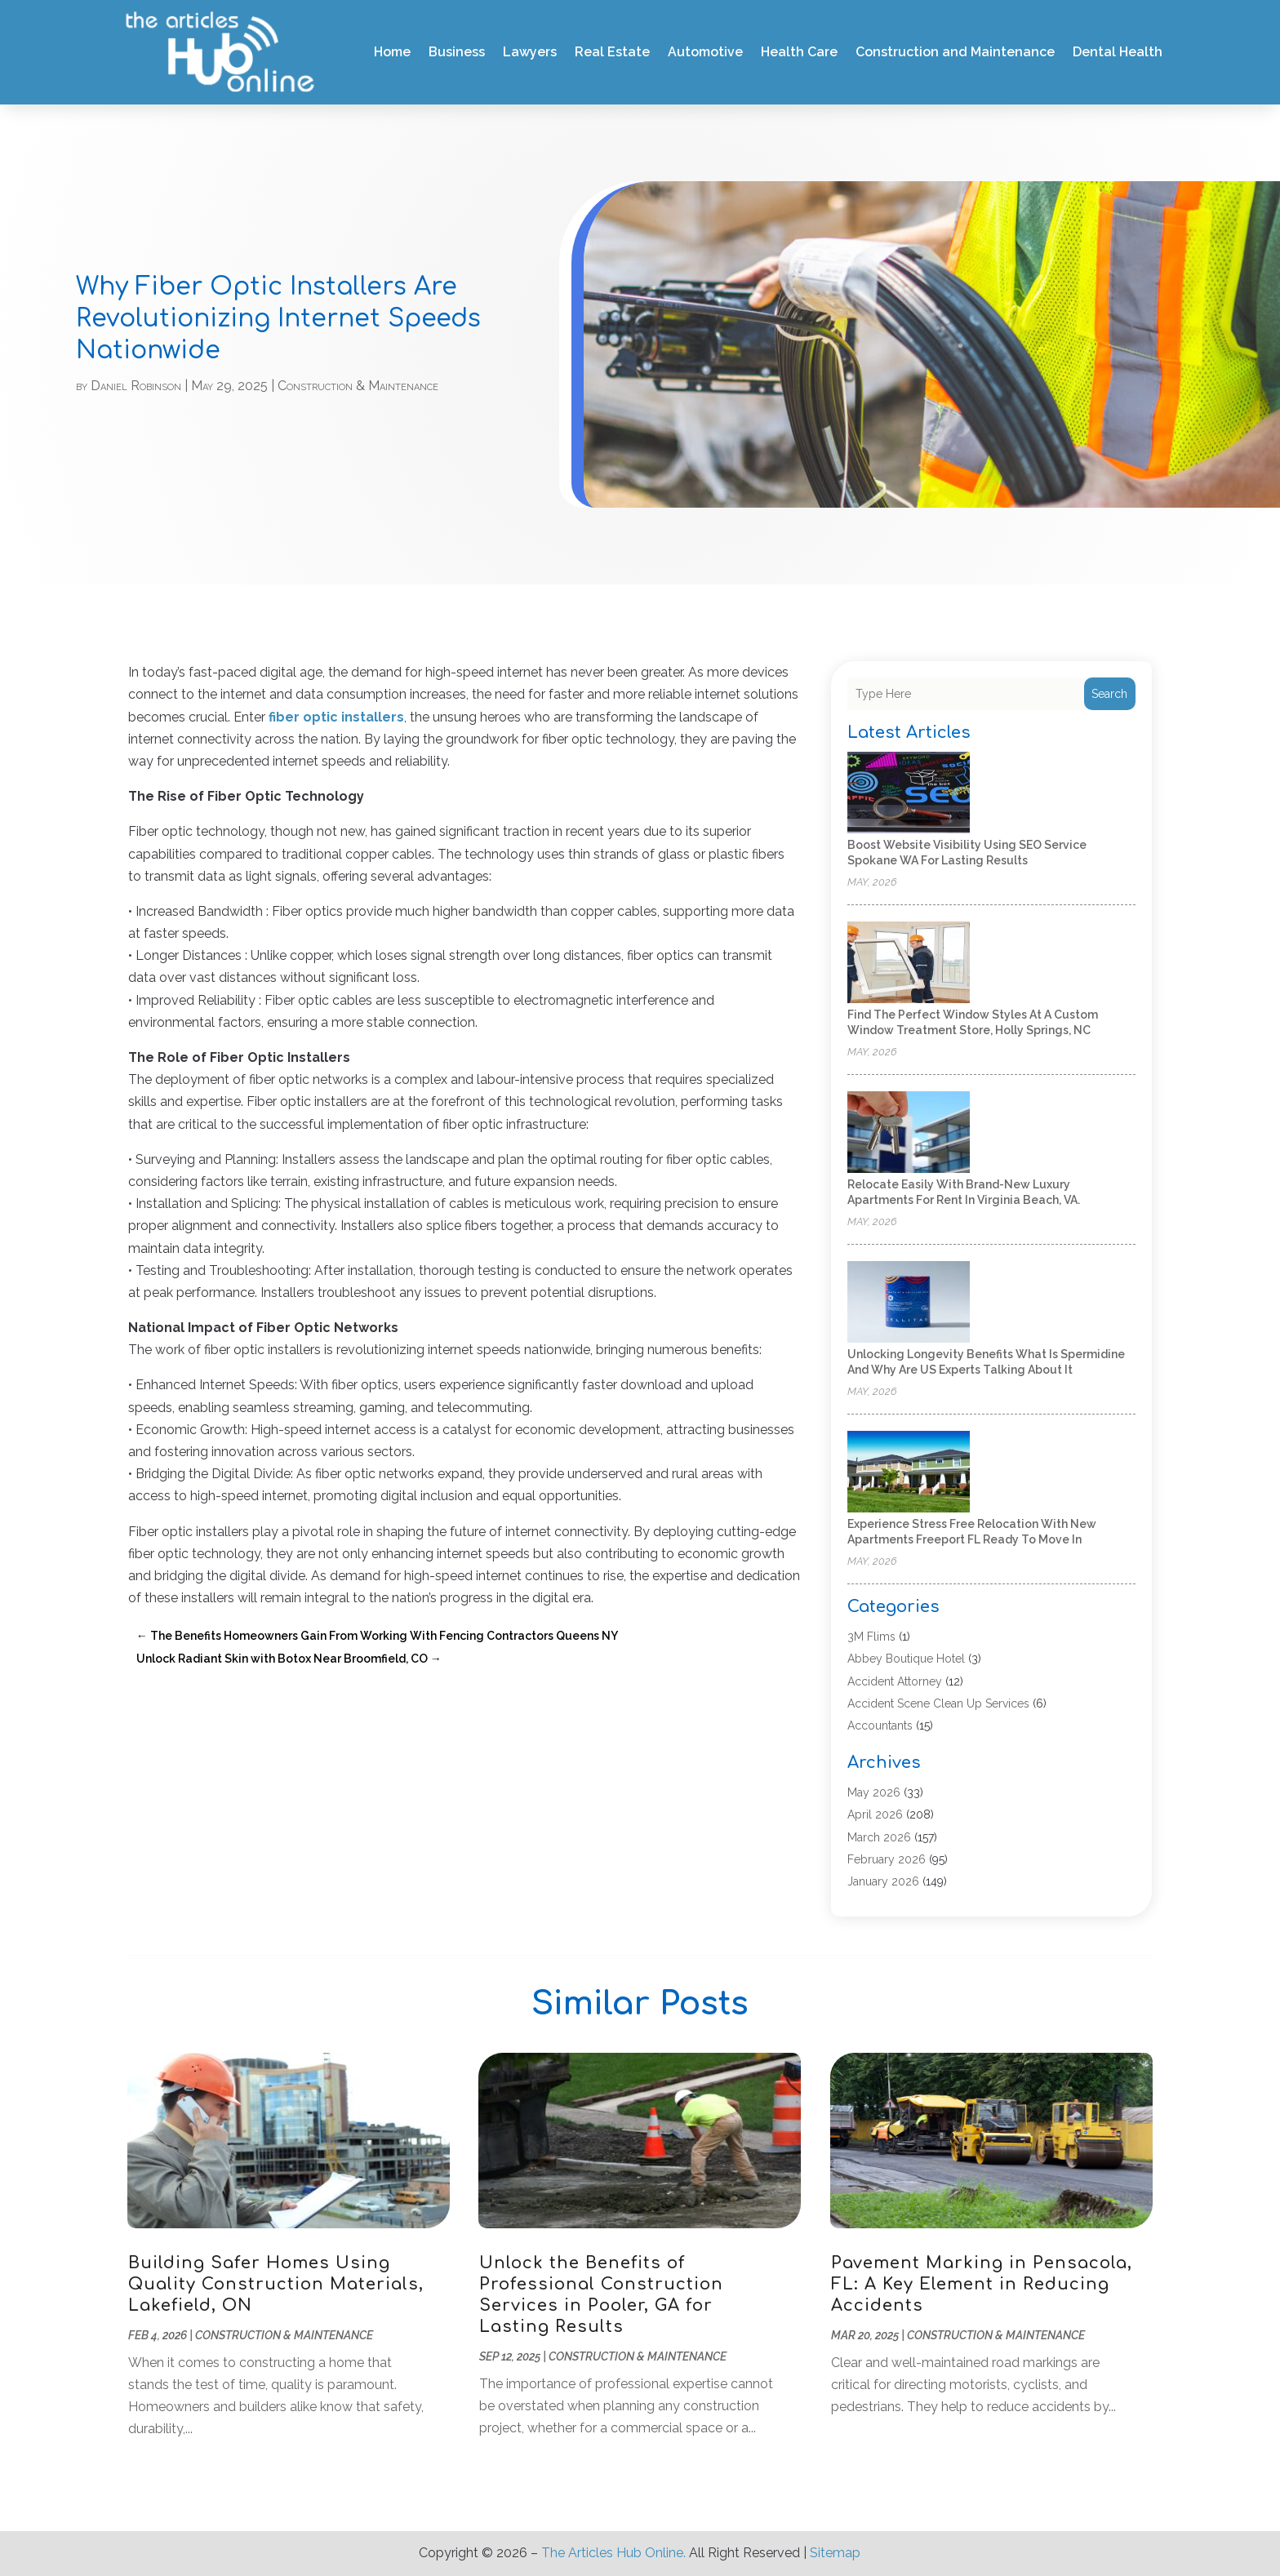 The width and height of the screenshot is (1280, 2576). What do you see at coordinates (906, 1658) in the screenshot?
I see `Abbey Boutique Hotel` at bounding box center [906, 1658].